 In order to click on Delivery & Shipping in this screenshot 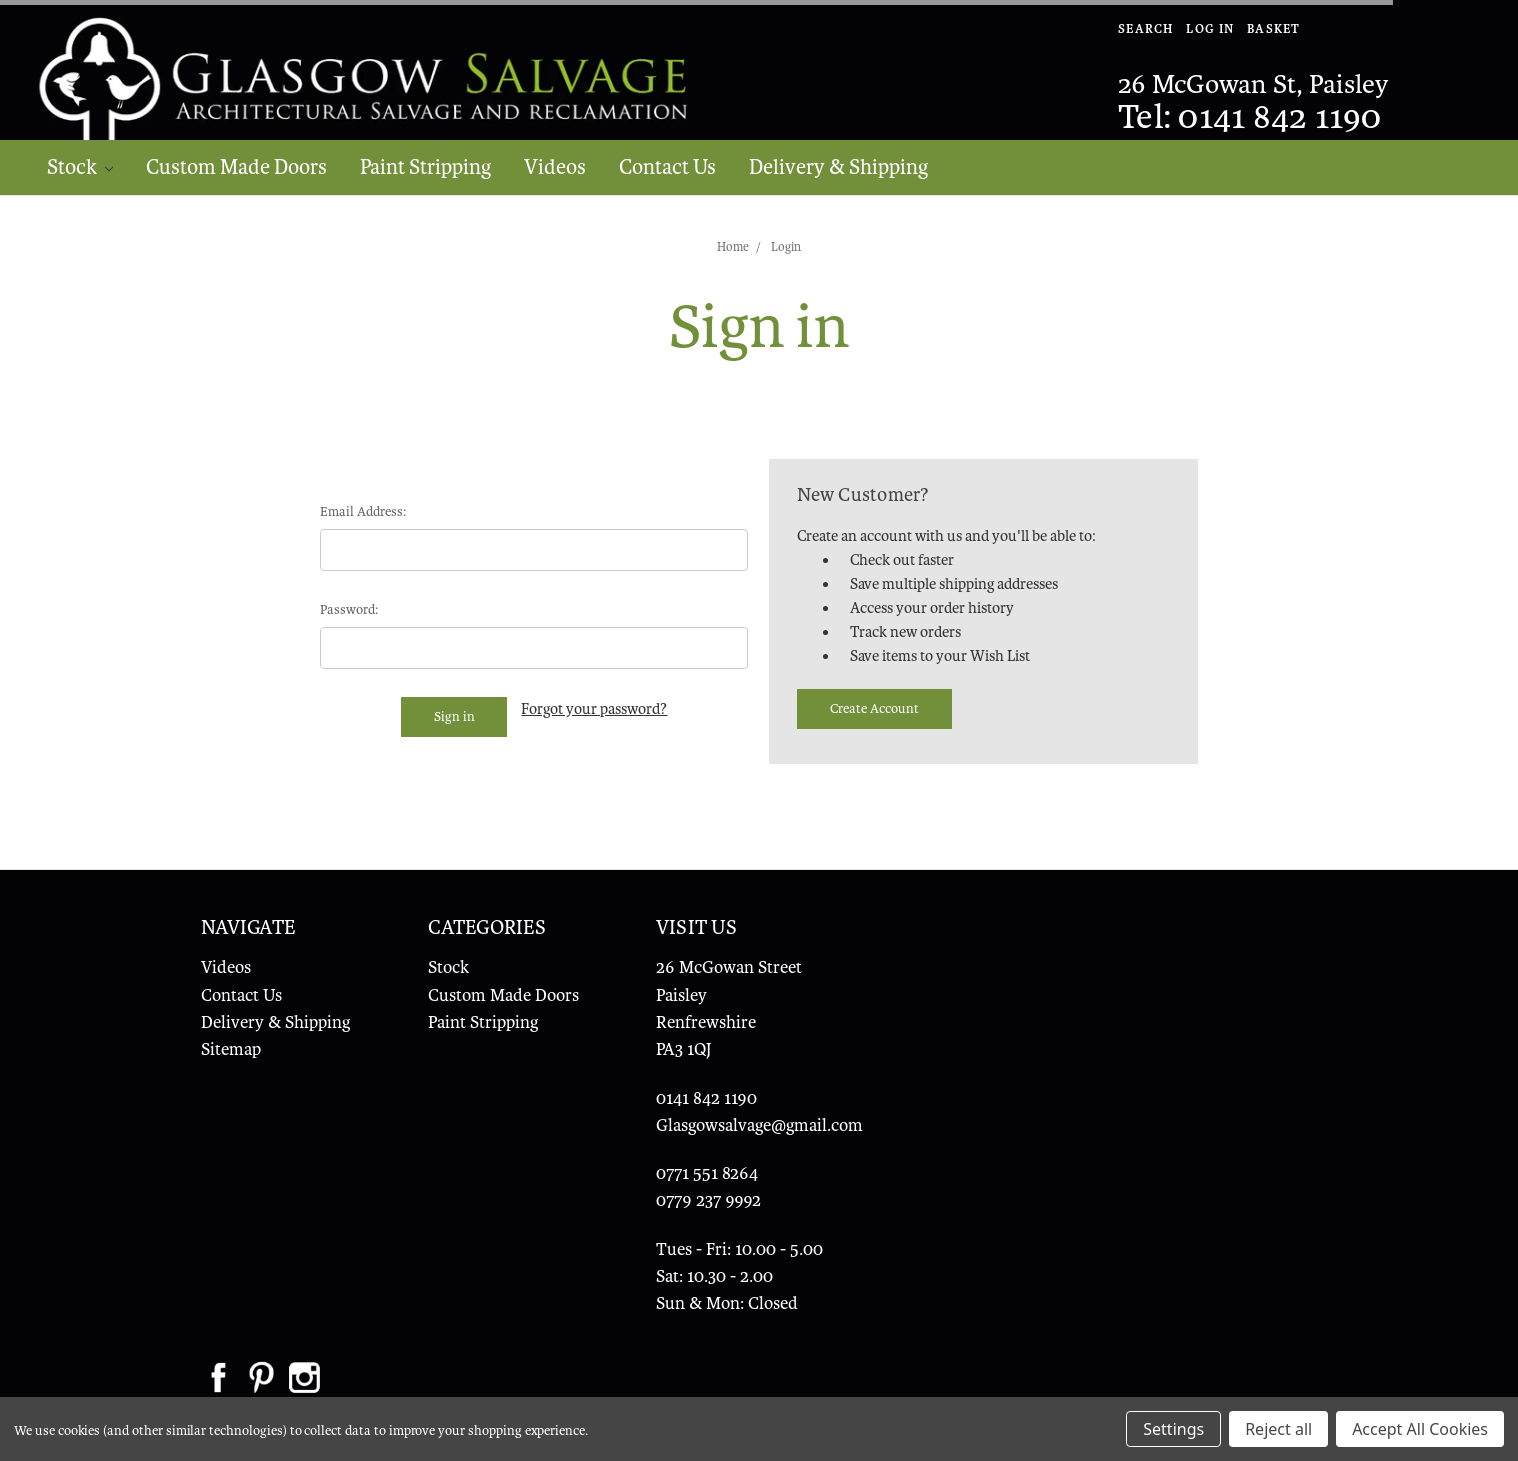, I will do `click(838, 167)`.